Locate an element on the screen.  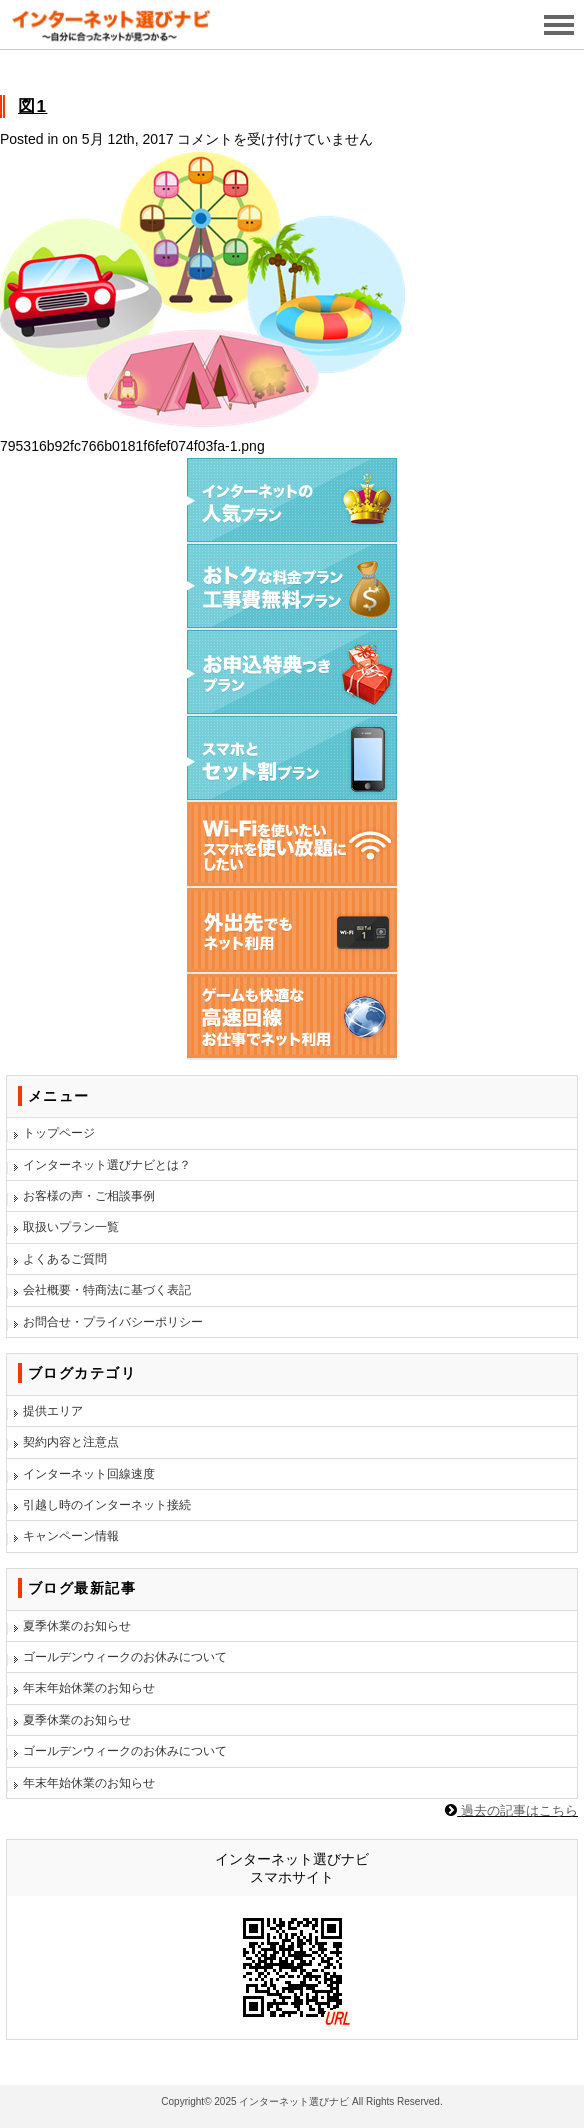
年末年始休業のお知らせ is located at coordinates (89, 1688).